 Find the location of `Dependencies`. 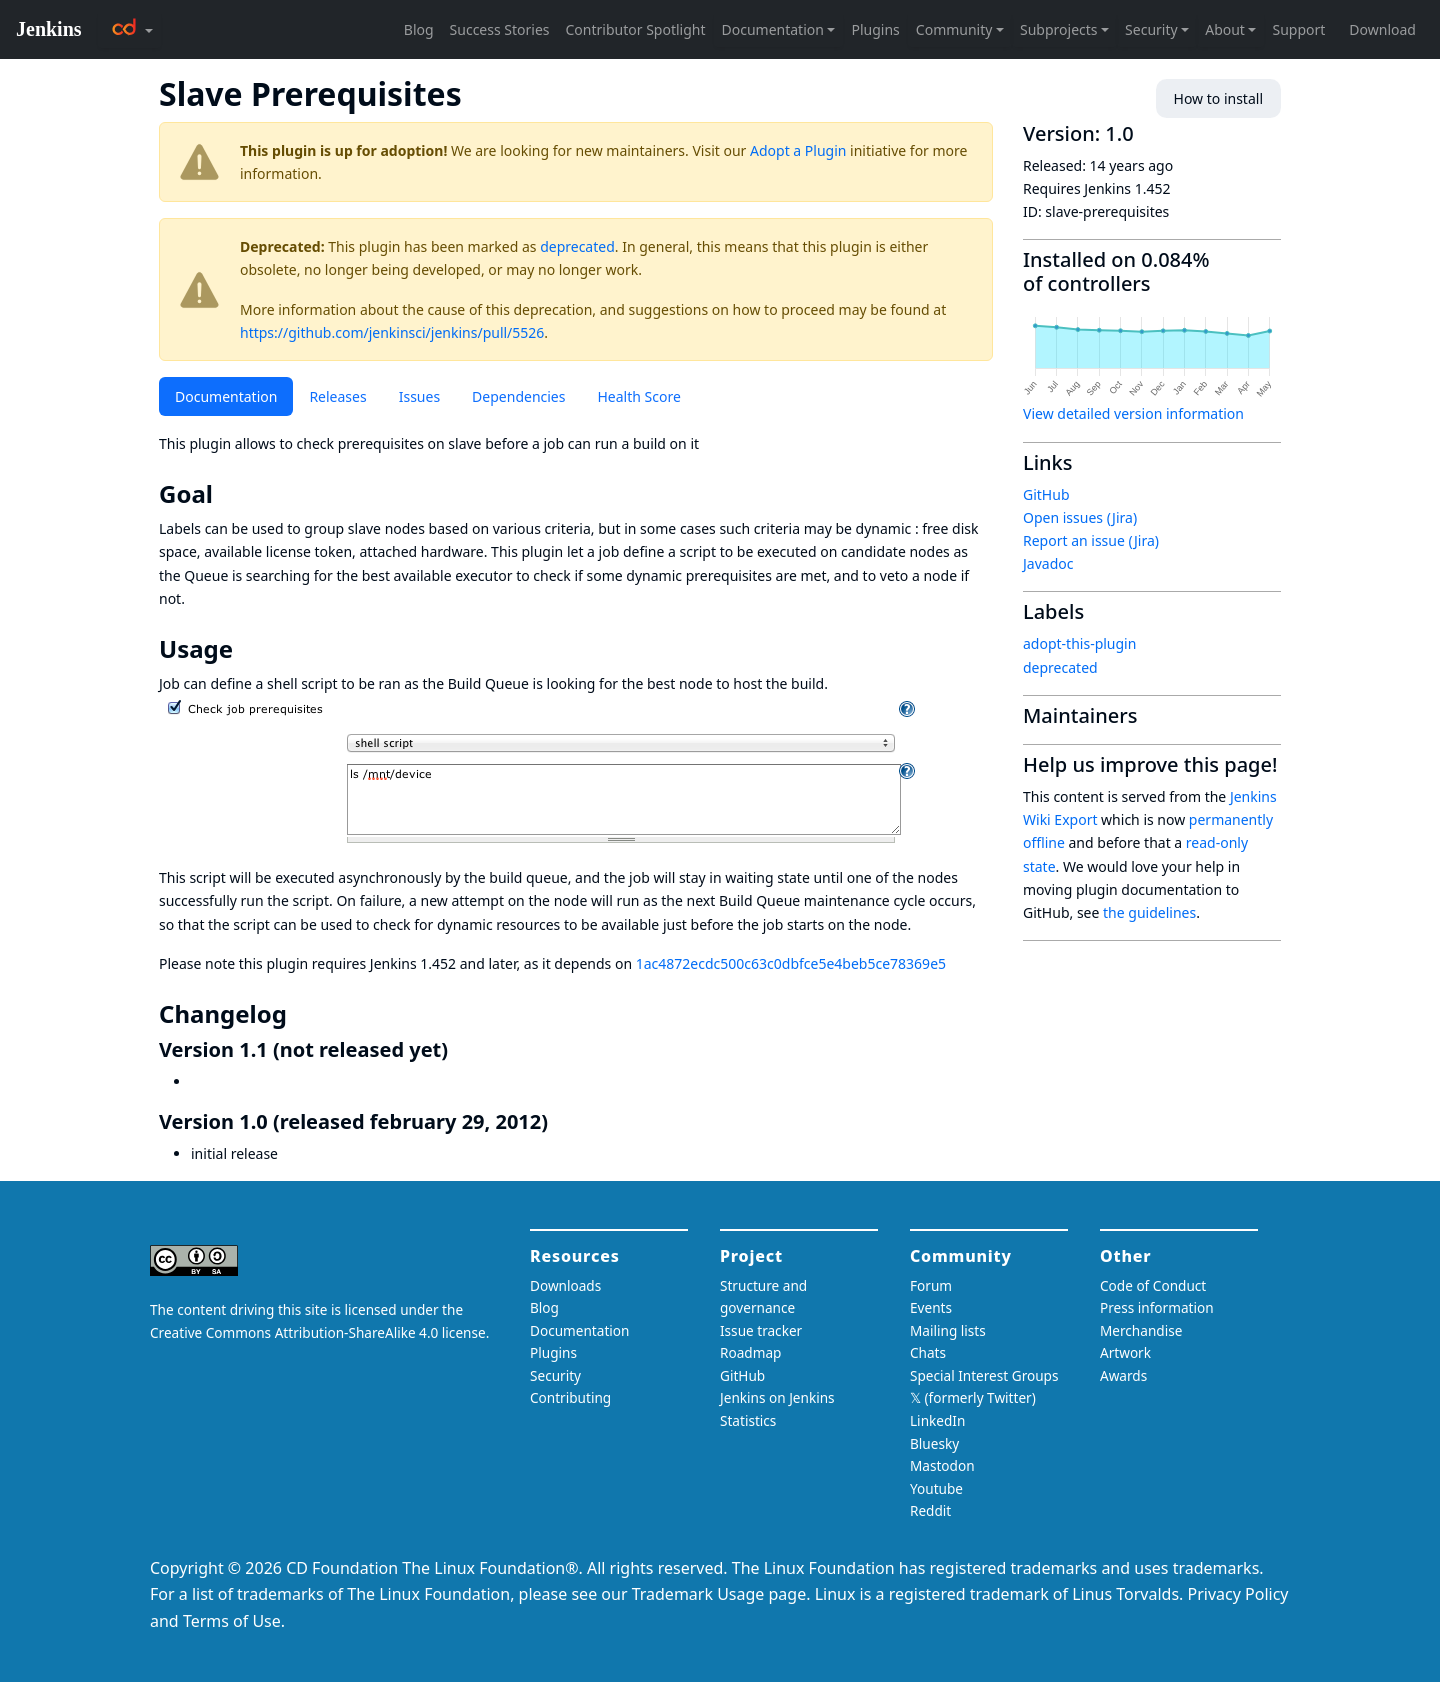

Dependencies is located at coordinates (518, 396).